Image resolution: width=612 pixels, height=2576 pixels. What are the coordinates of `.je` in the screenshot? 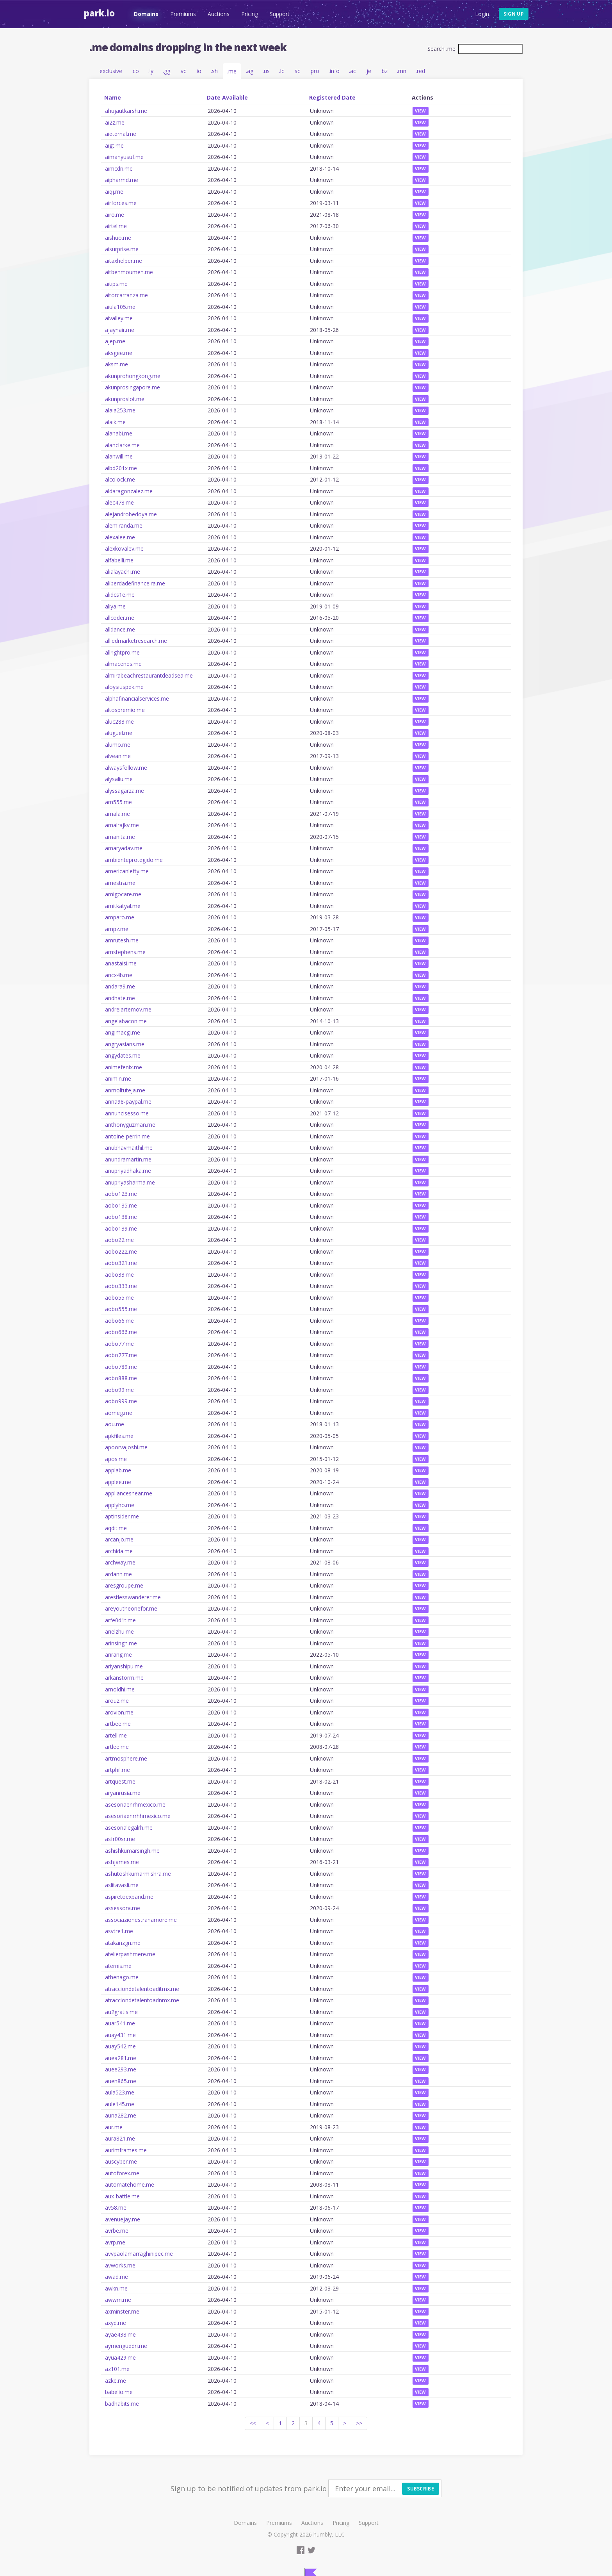 It's located at (368, 71).